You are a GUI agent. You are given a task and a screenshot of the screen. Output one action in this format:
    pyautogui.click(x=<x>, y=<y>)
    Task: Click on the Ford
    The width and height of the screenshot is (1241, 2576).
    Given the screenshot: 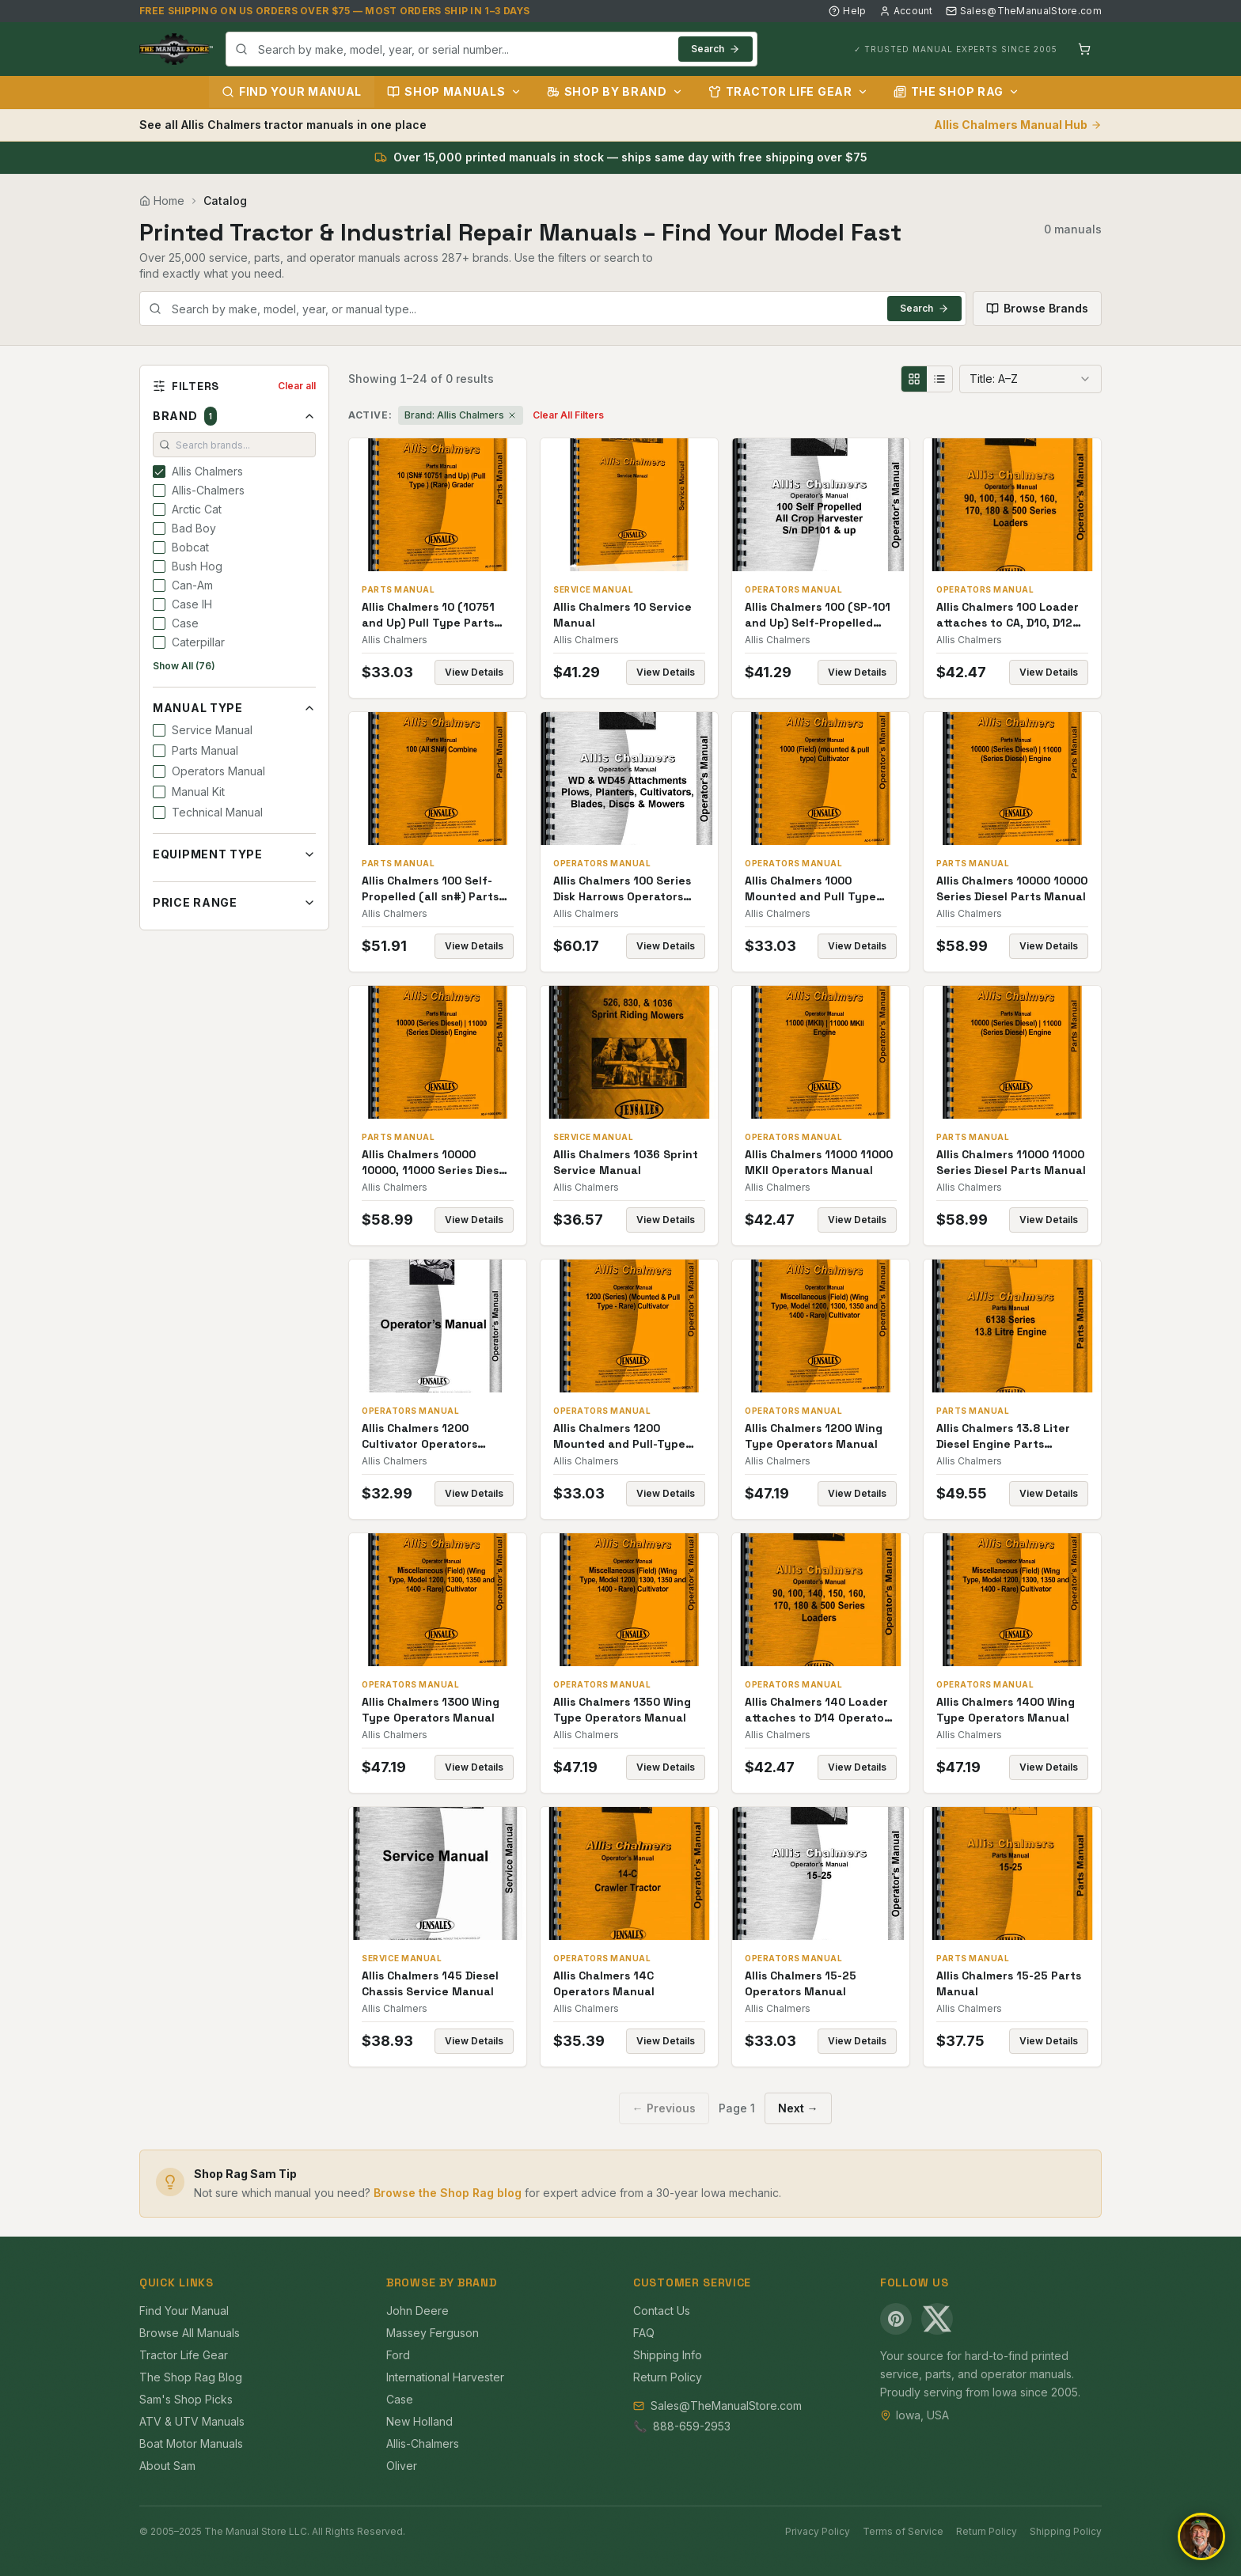 What is the action you would take?
    pyautogui.click(x=398, y=2355)
    